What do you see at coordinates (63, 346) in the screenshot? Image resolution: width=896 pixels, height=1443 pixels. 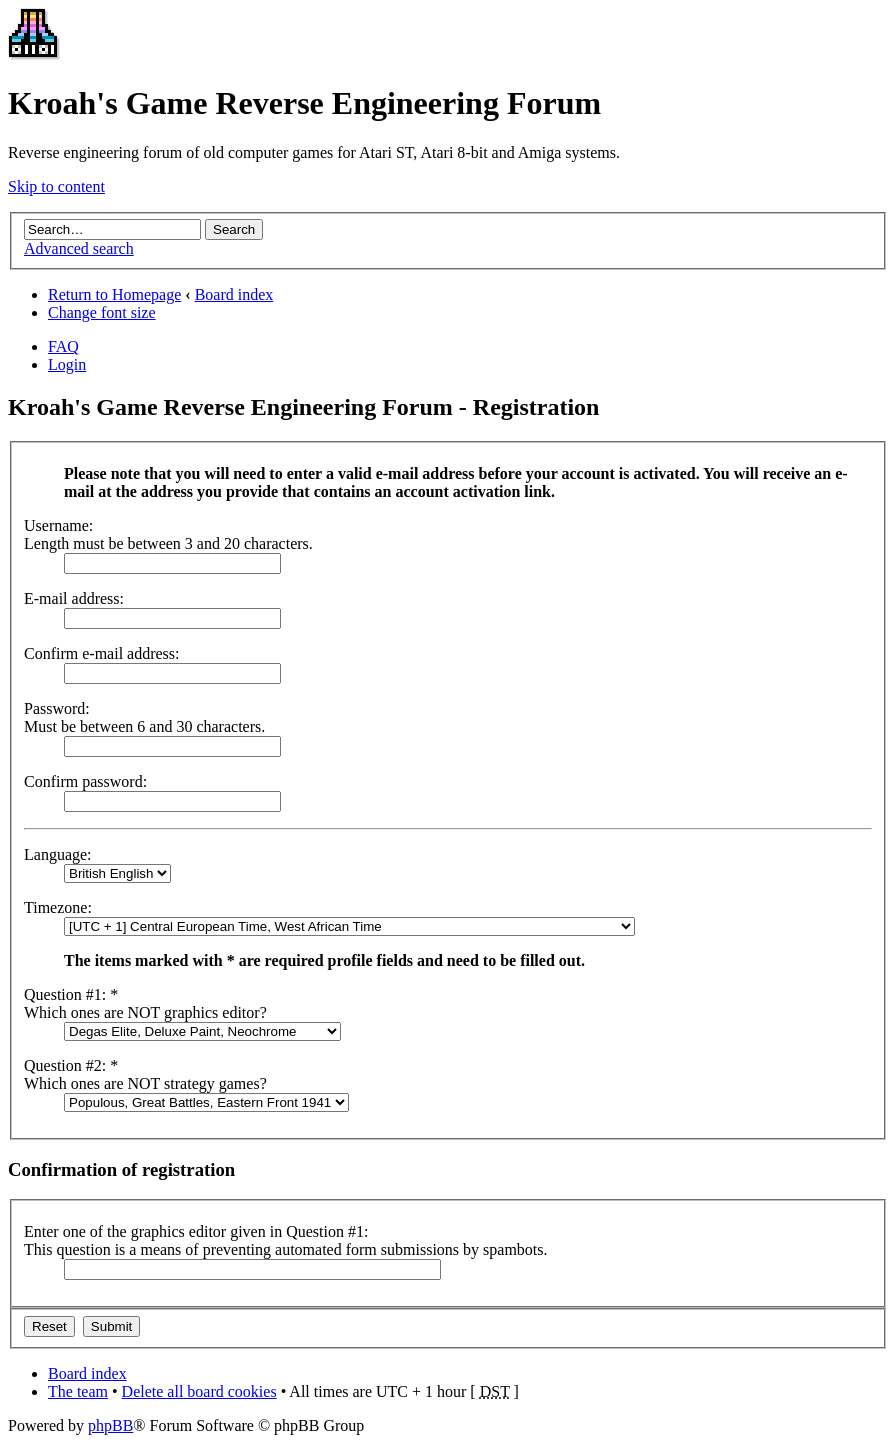 I see `FAQ` at bounding box center [63, 346].